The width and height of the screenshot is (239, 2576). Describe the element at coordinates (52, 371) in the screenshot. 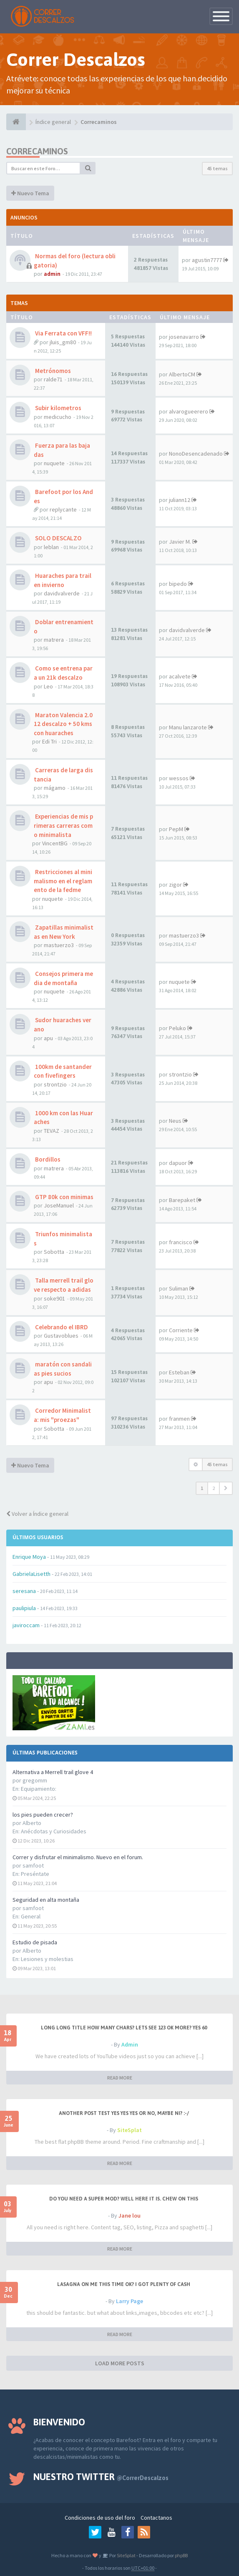

I see `Metrónomos` at that location.